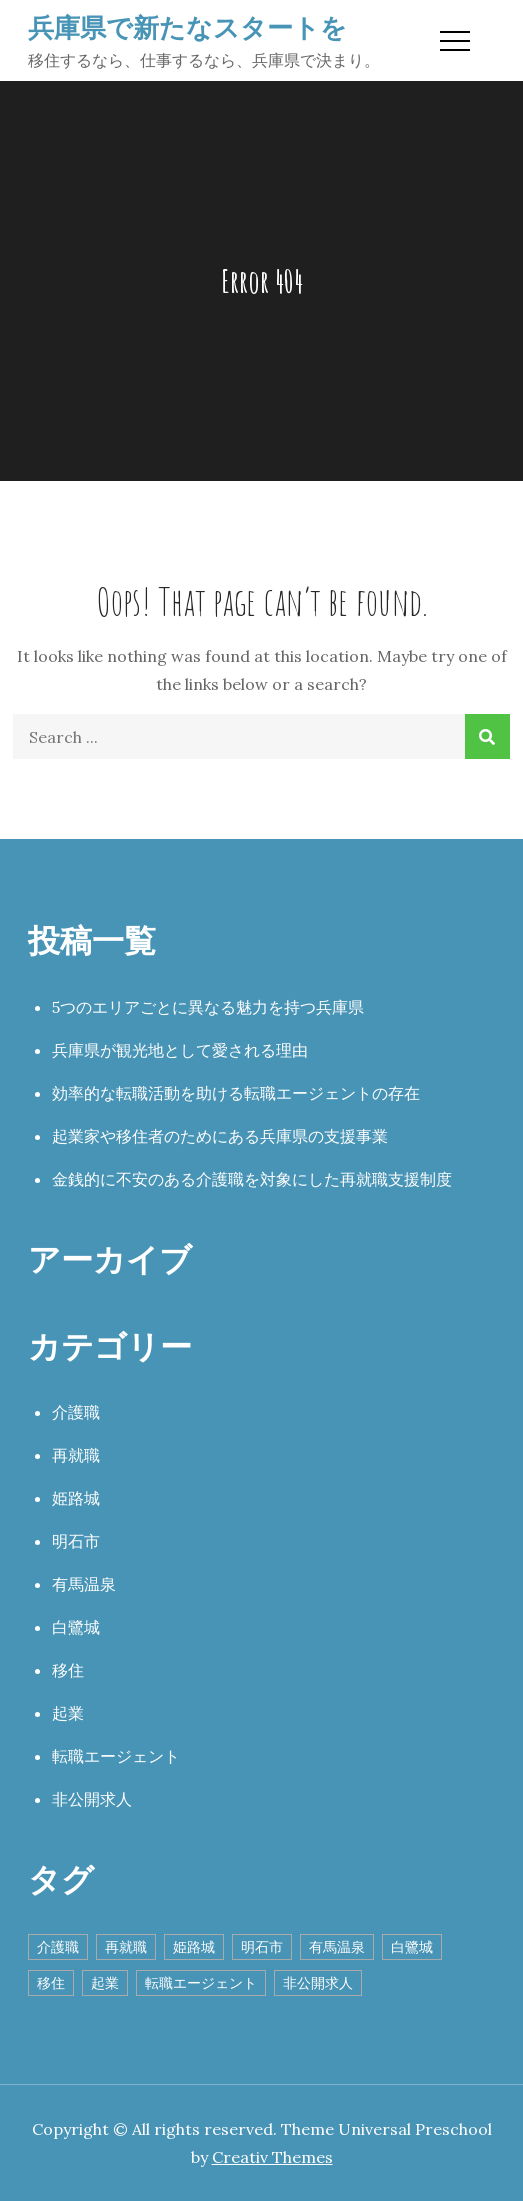 The width and height of the screenshot is (523, 2201). Describe the element at coordinates (208, 1007) in the screenshot. I see `5つのエリアごとに異なる魅力を持つ兵庫県` at that location.